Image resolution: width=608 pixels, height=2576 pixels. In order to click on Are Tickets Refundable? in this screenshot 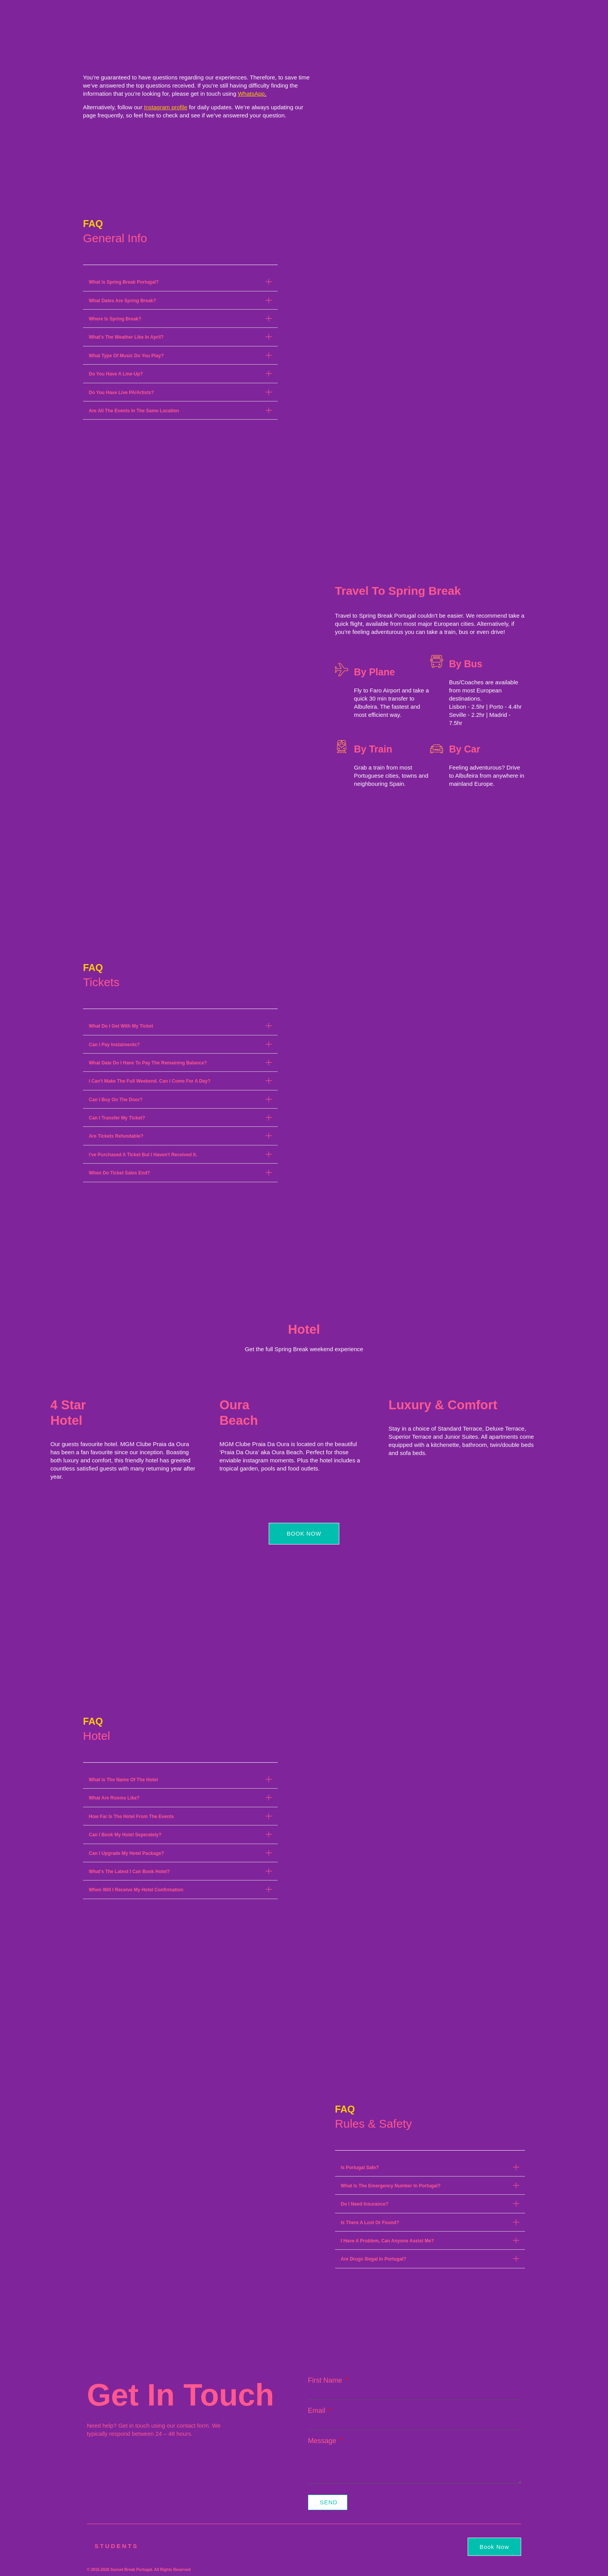, I will do `click(116, 1136)`.